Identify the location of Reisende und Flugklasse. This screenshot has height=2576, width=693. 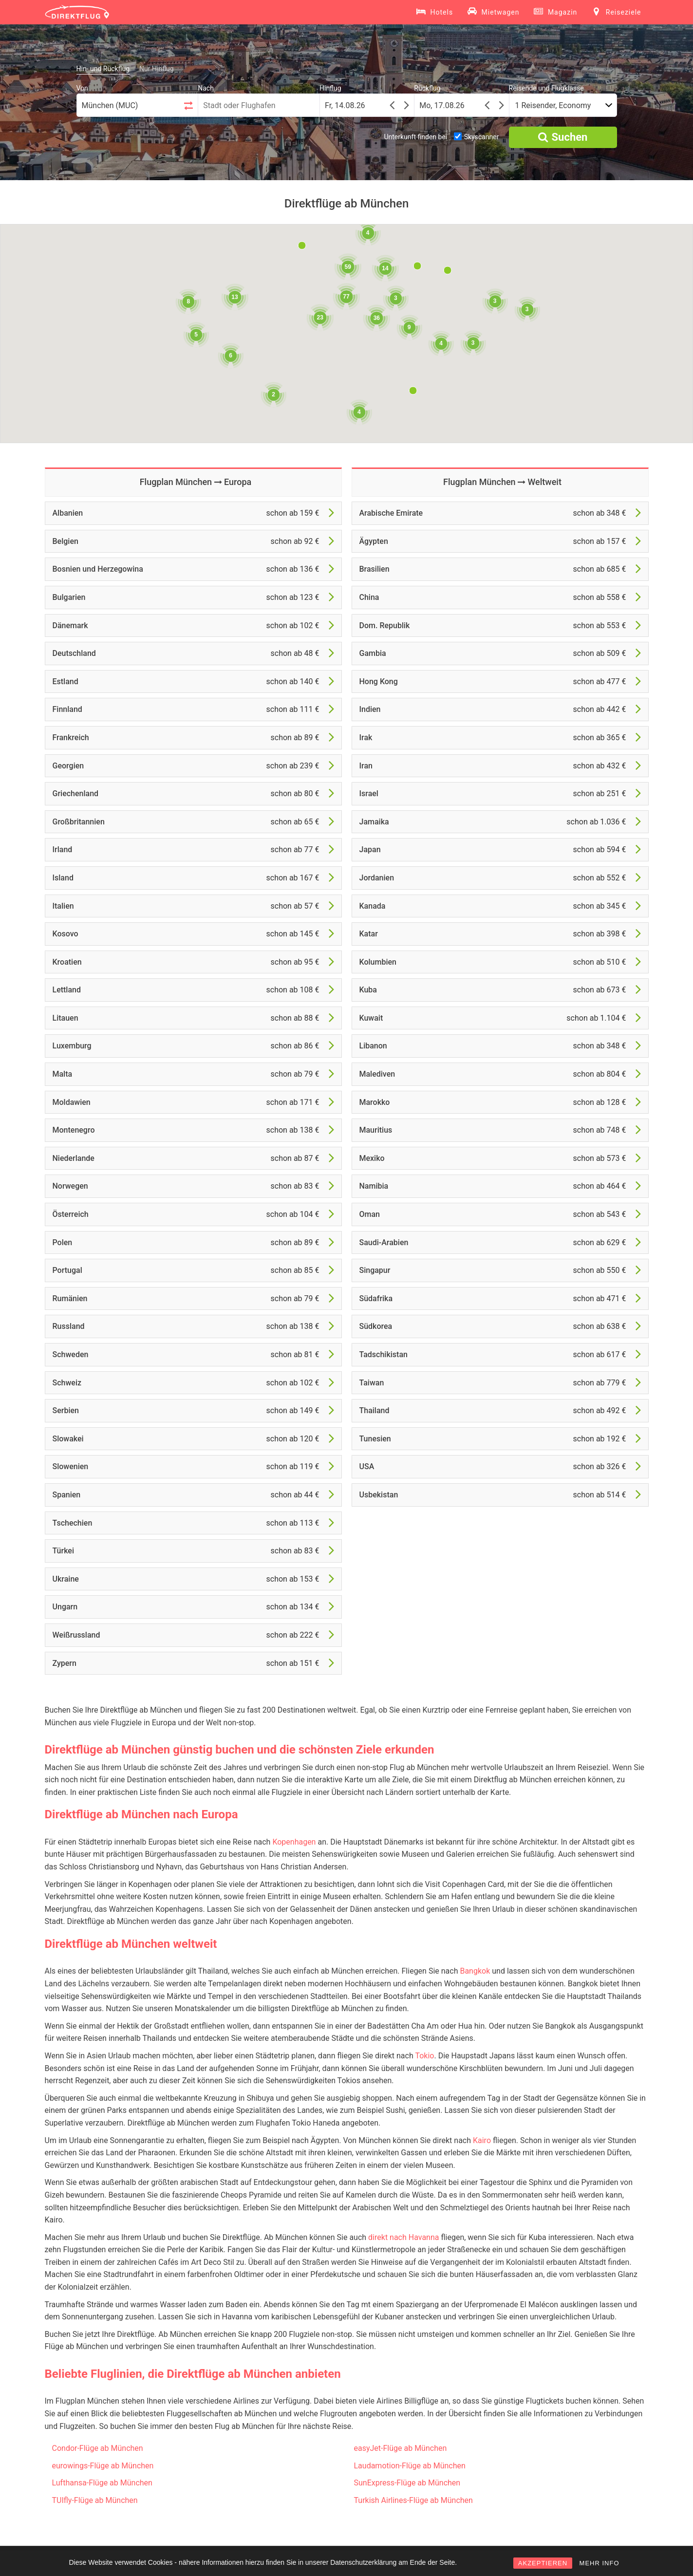
(546, 88).